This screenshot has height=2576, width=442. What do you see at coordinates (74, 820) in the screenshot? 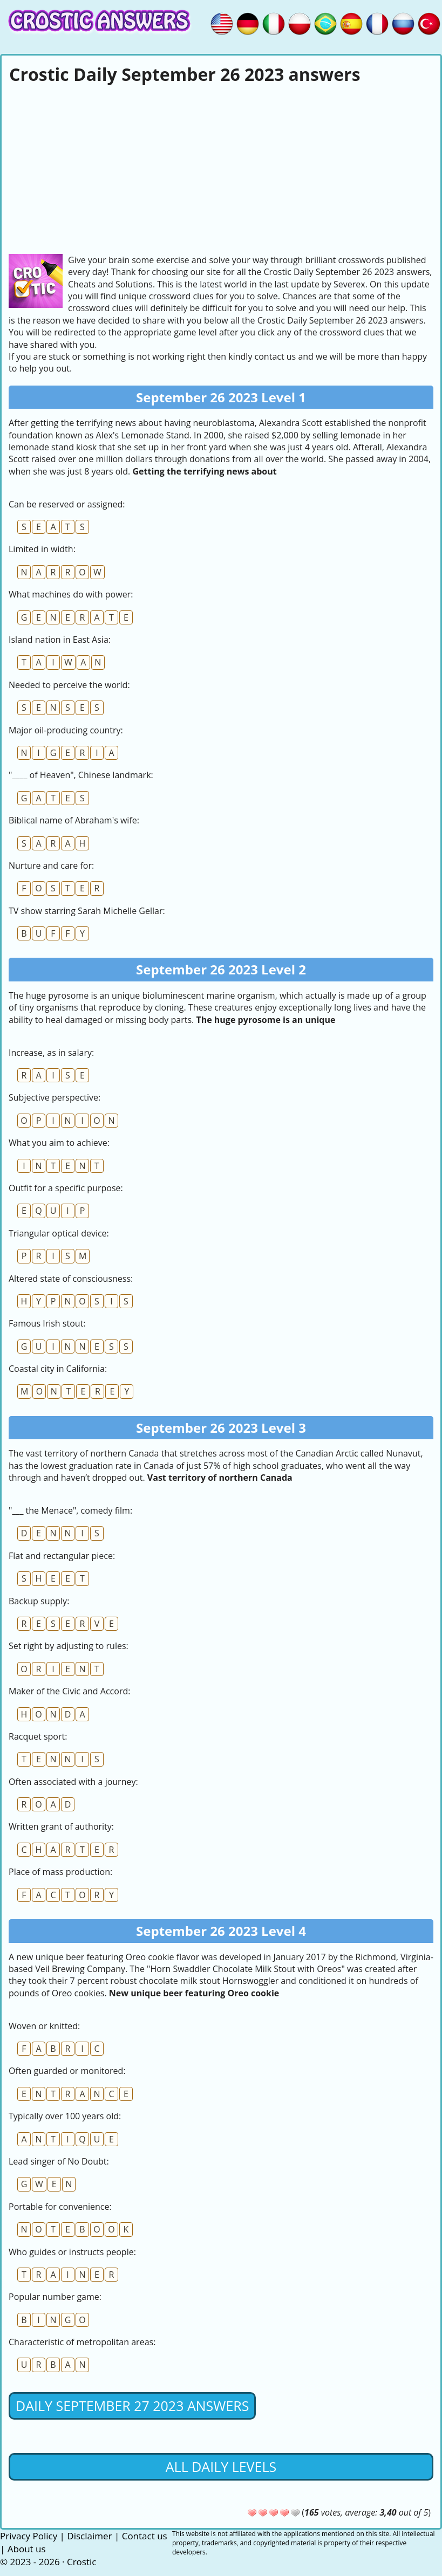
I see `Biblical name of Abraham's wife:` at bounding box center [74, 820].